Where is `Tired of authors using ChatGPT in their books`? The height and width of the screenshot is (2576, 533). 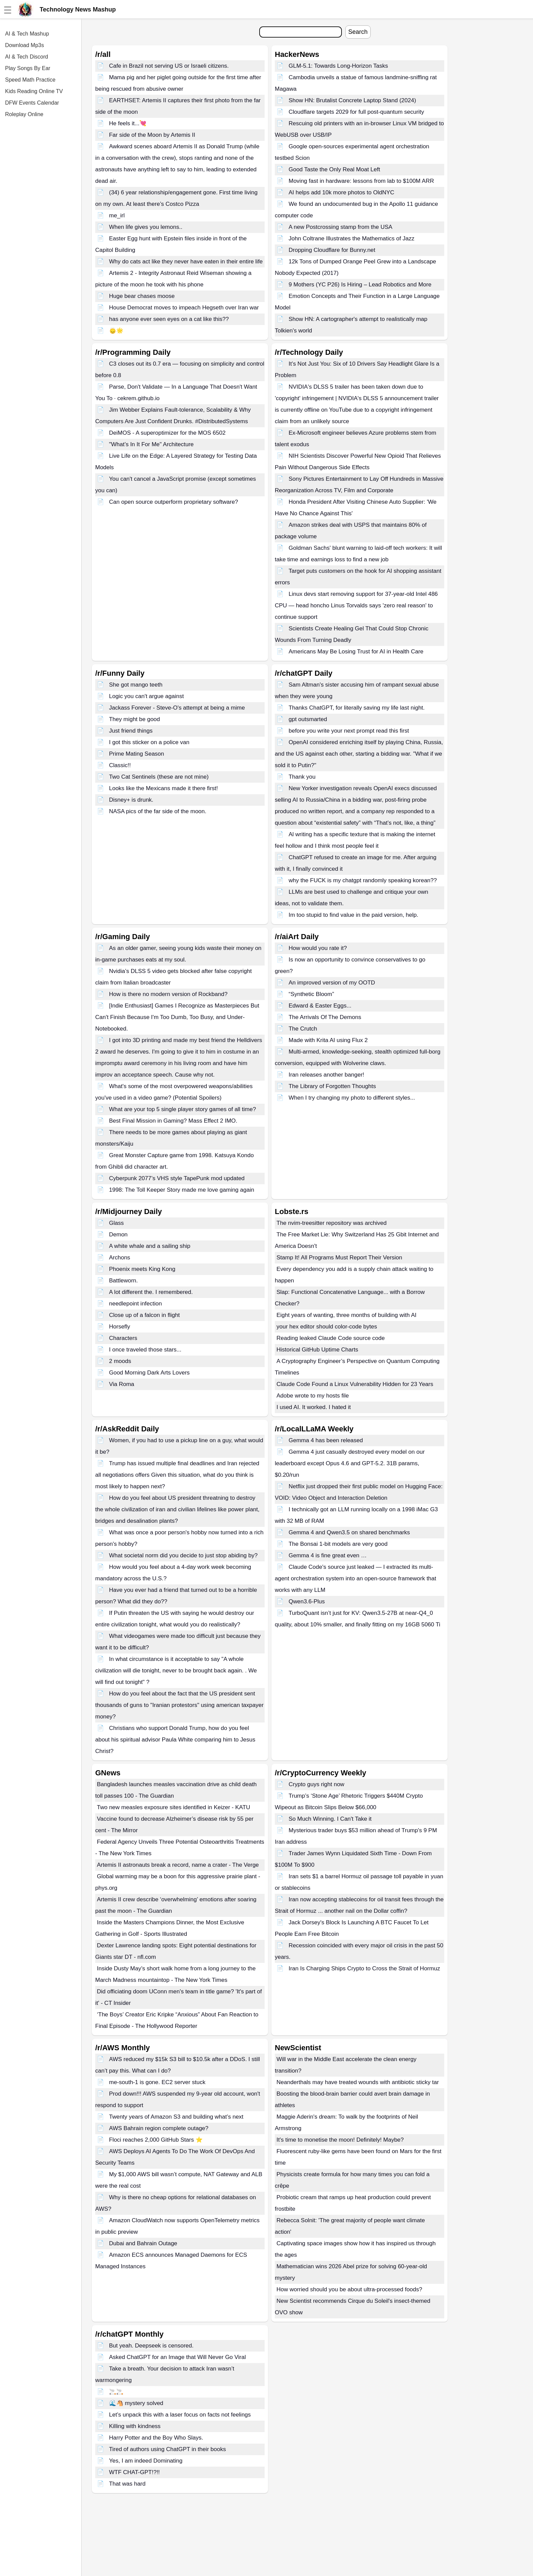 Tired of authors using ChatGPT in their books is located at coordinates (167, 2449).